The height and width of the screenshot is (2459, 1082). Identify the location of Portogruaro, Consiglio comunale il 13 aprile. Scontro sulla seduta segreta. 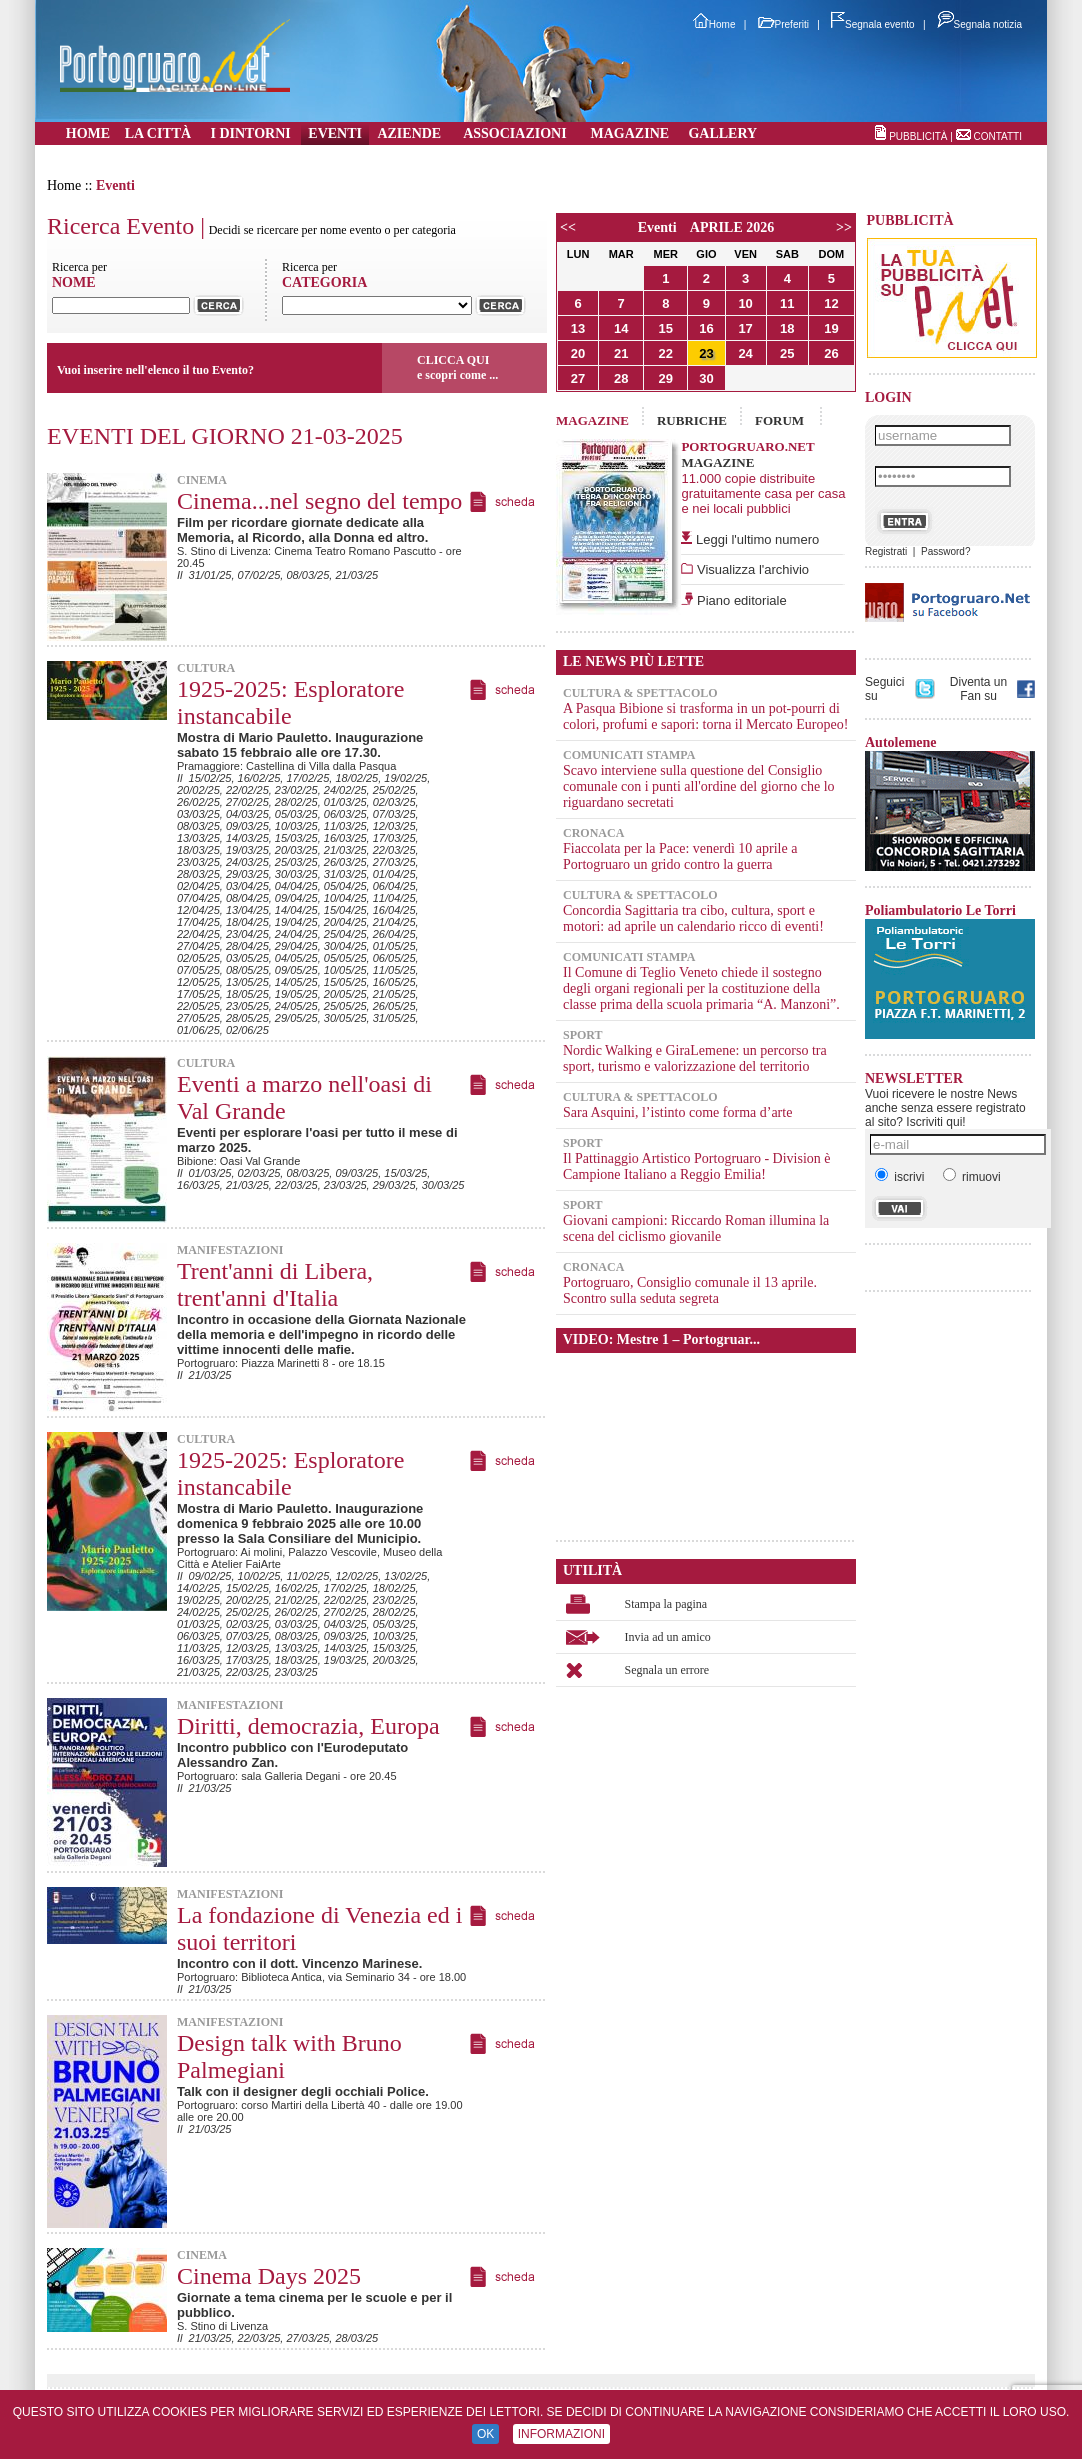
(690, 1290).